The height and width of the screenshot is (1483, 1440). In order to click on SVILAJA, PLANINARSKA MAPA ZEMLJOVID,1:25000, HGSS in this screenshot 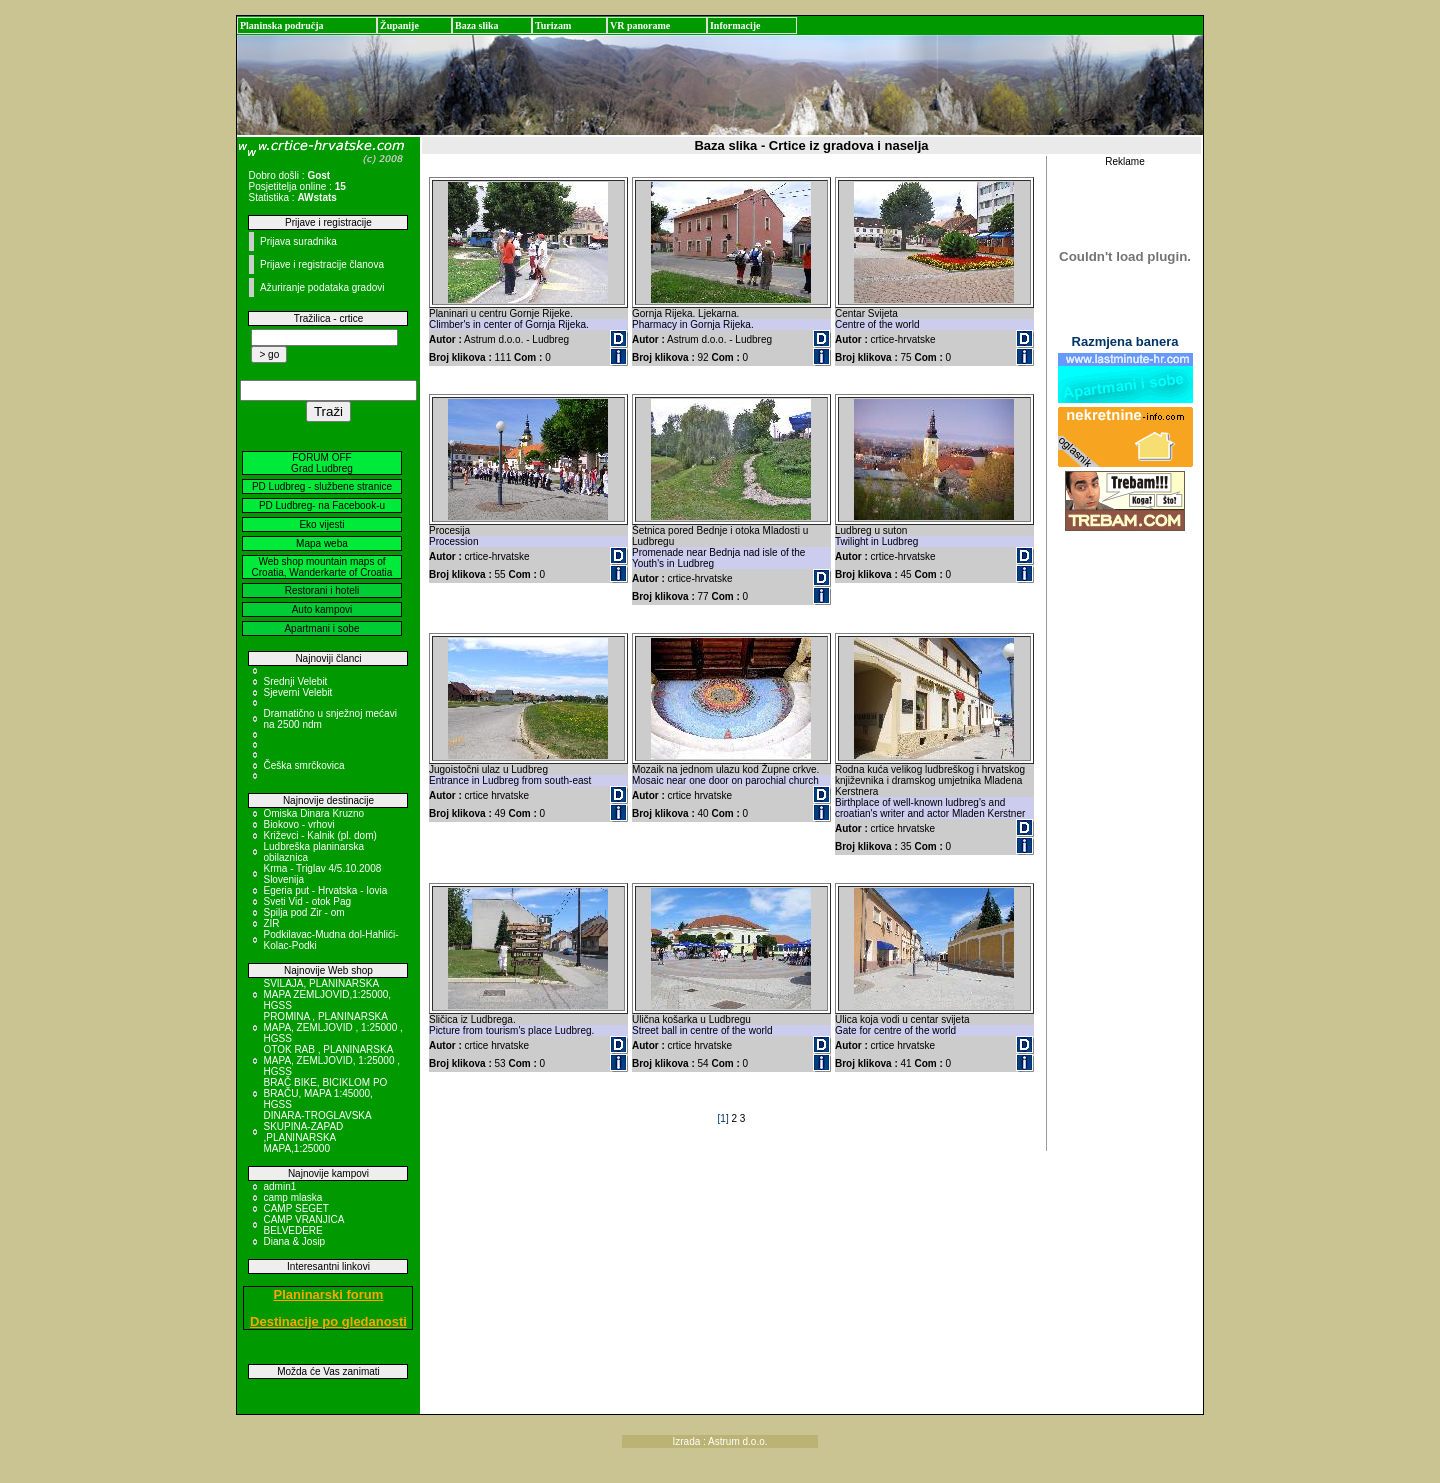, I will do `click(327, 994)`.